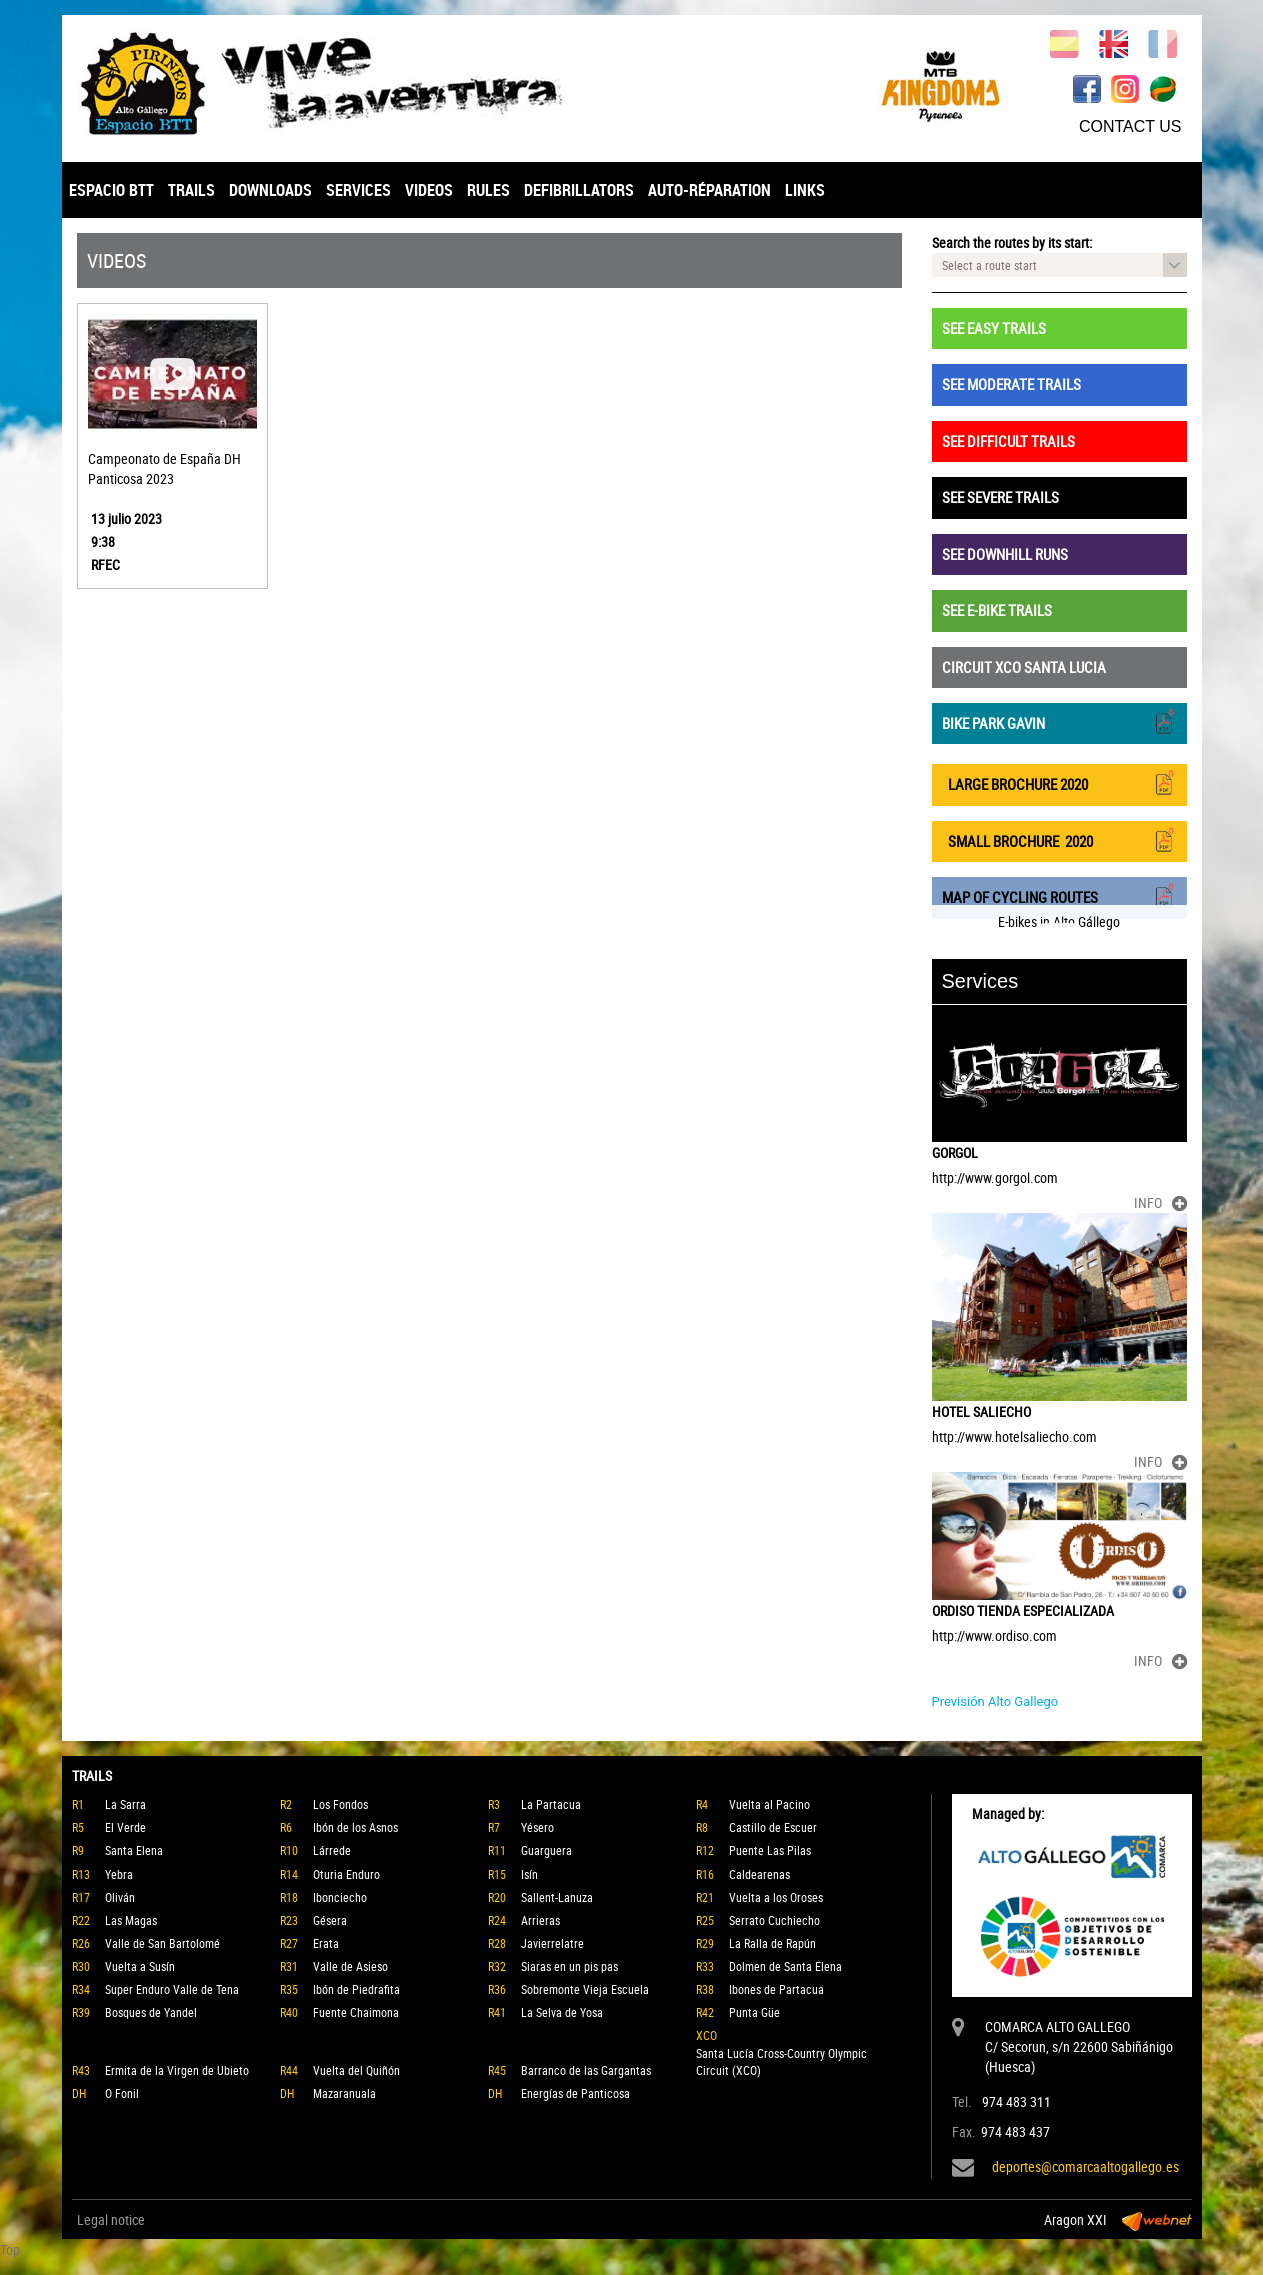 The image size is (1263, 2275). I want to click on BIKE PARK GAVIN, so click(1059, 721).